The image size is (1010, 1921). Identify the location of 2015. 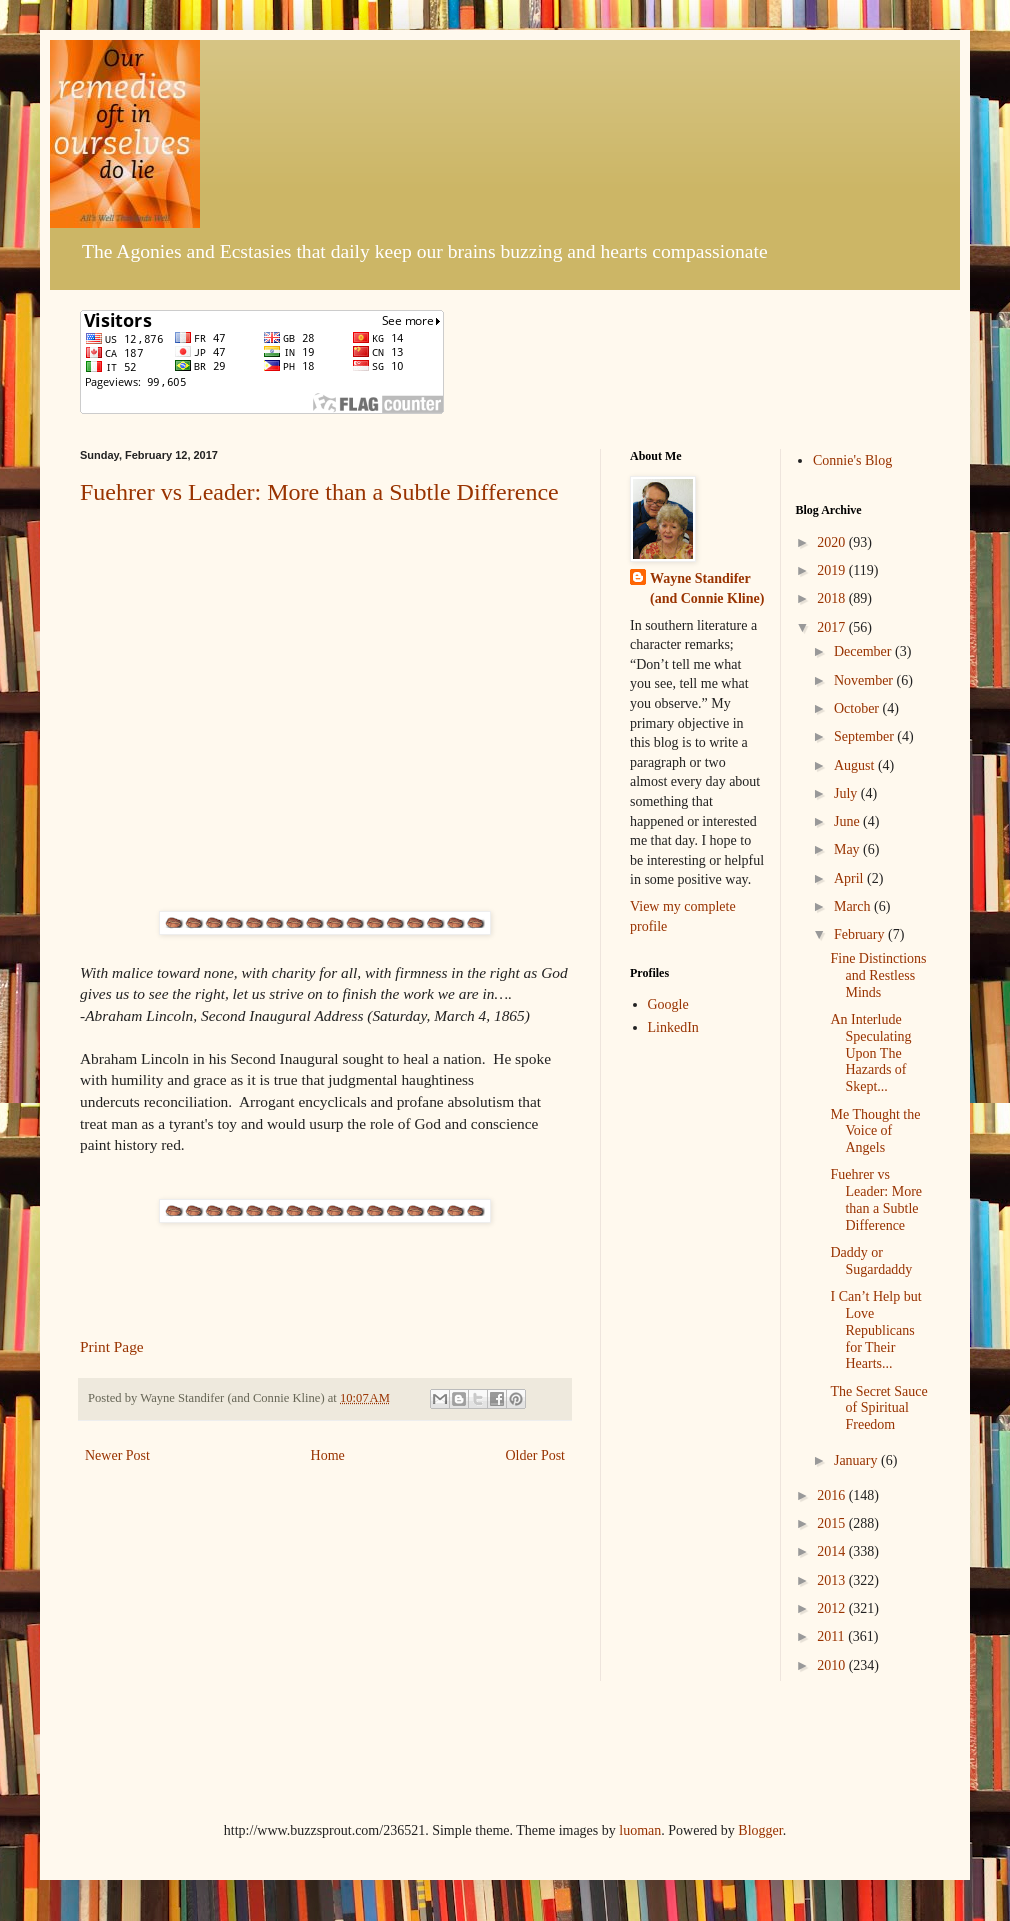
(833, 1523).